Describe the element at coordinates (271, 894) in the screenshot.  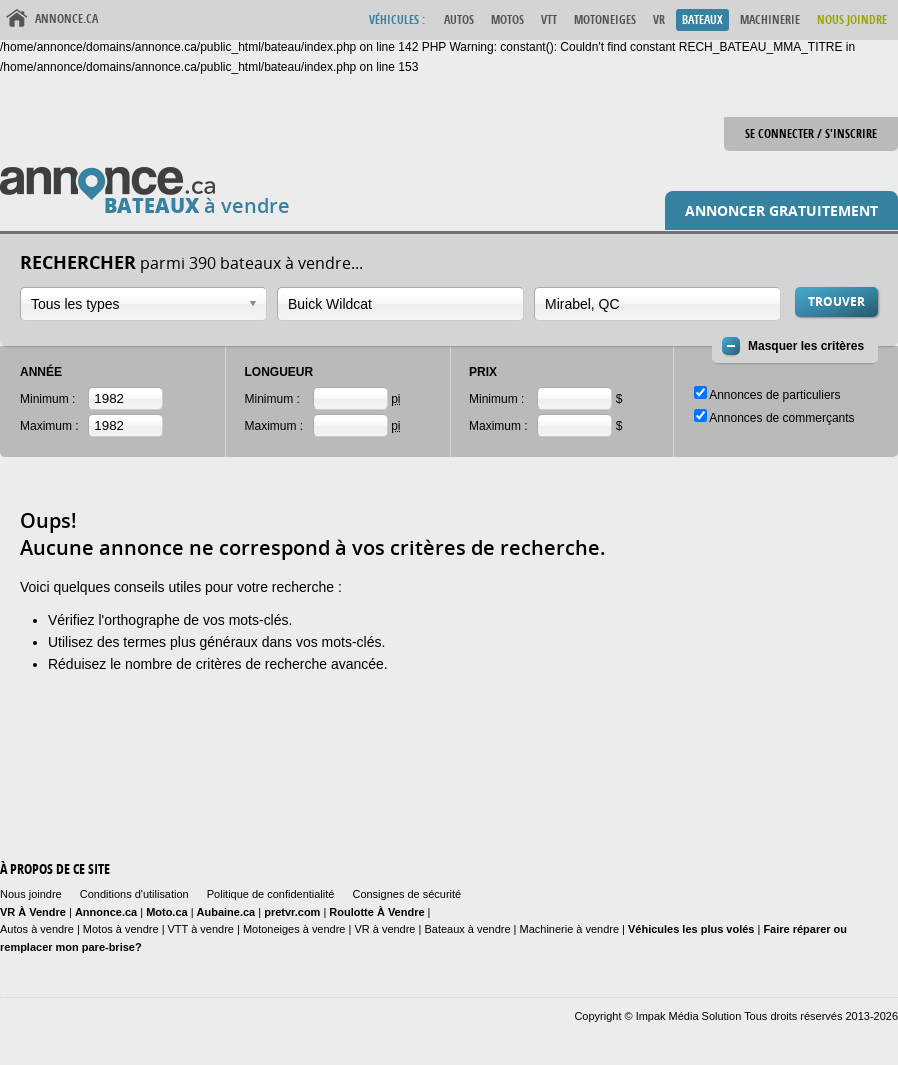
I see `Politique de confidentialité` at that location.